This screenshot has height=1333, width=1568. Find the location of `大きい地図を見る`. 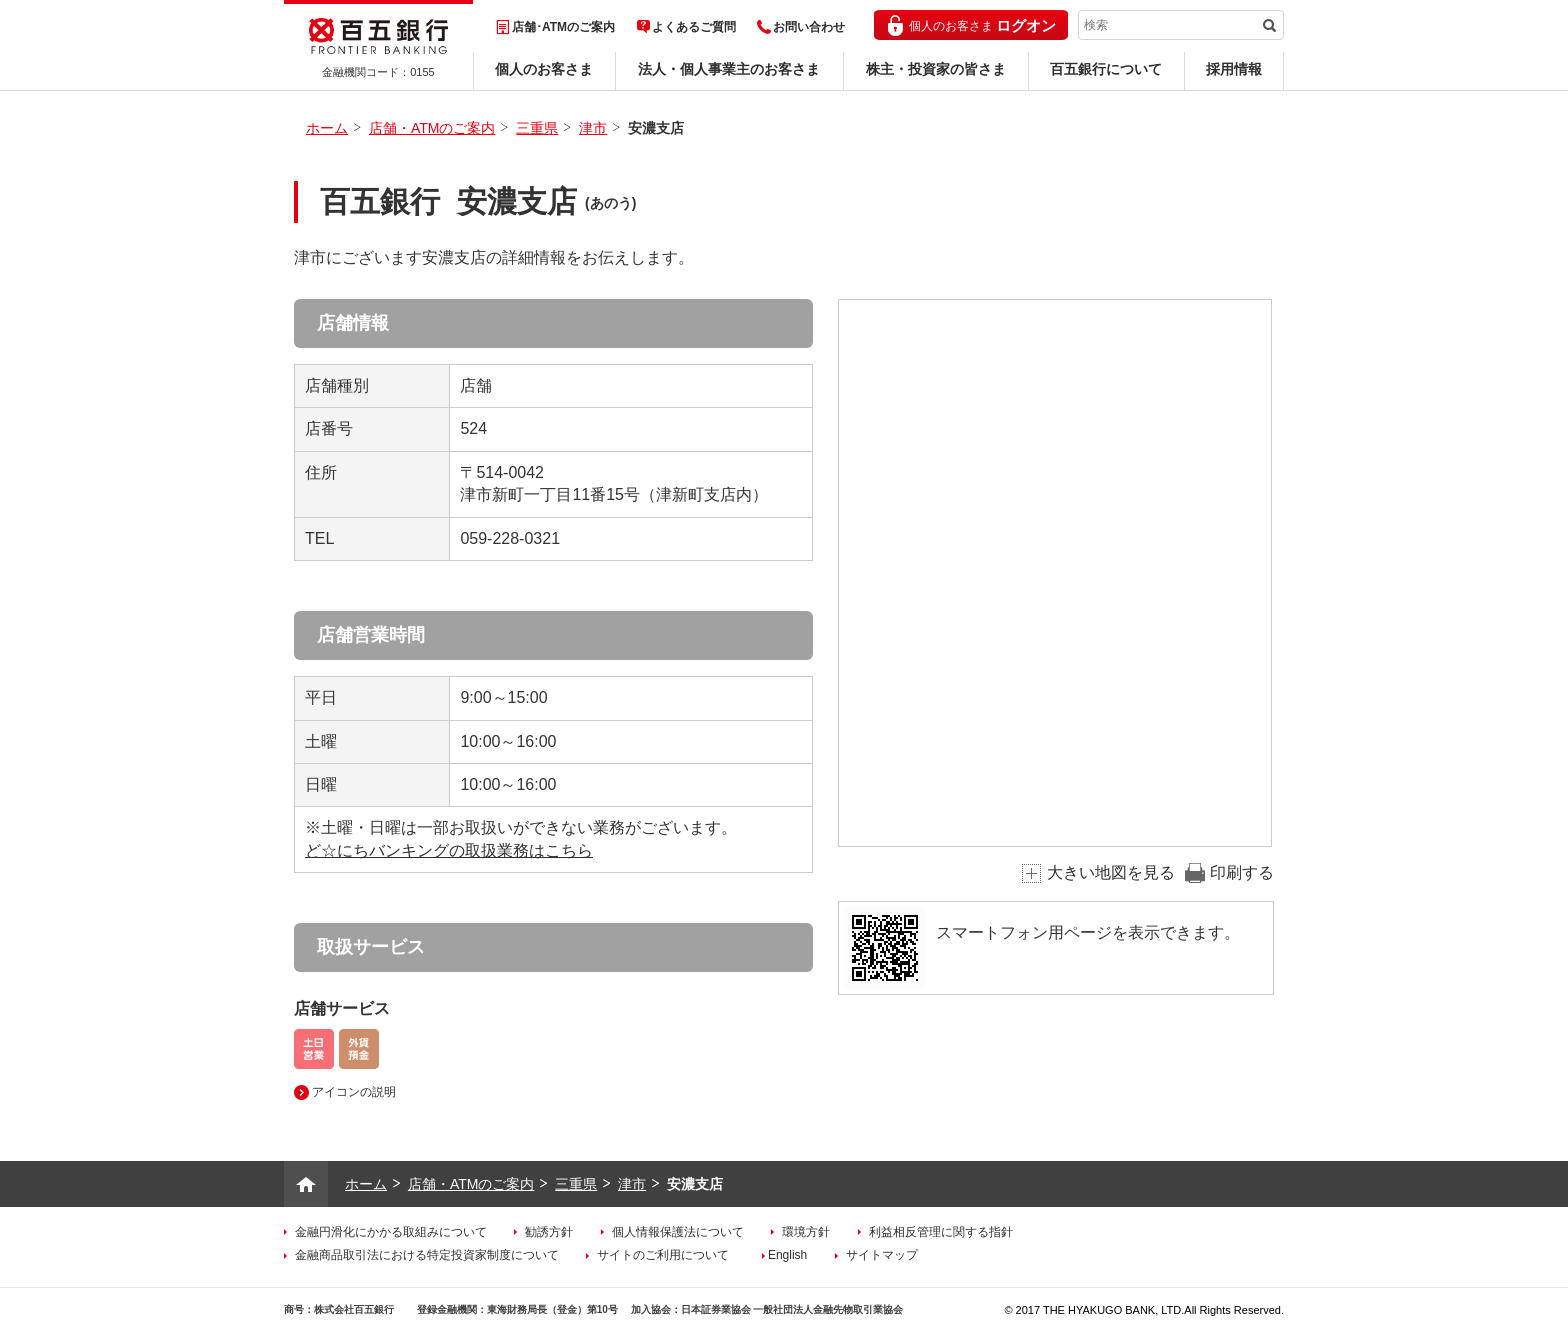

大きい地図を見る is located at coordinates (1111, 872).